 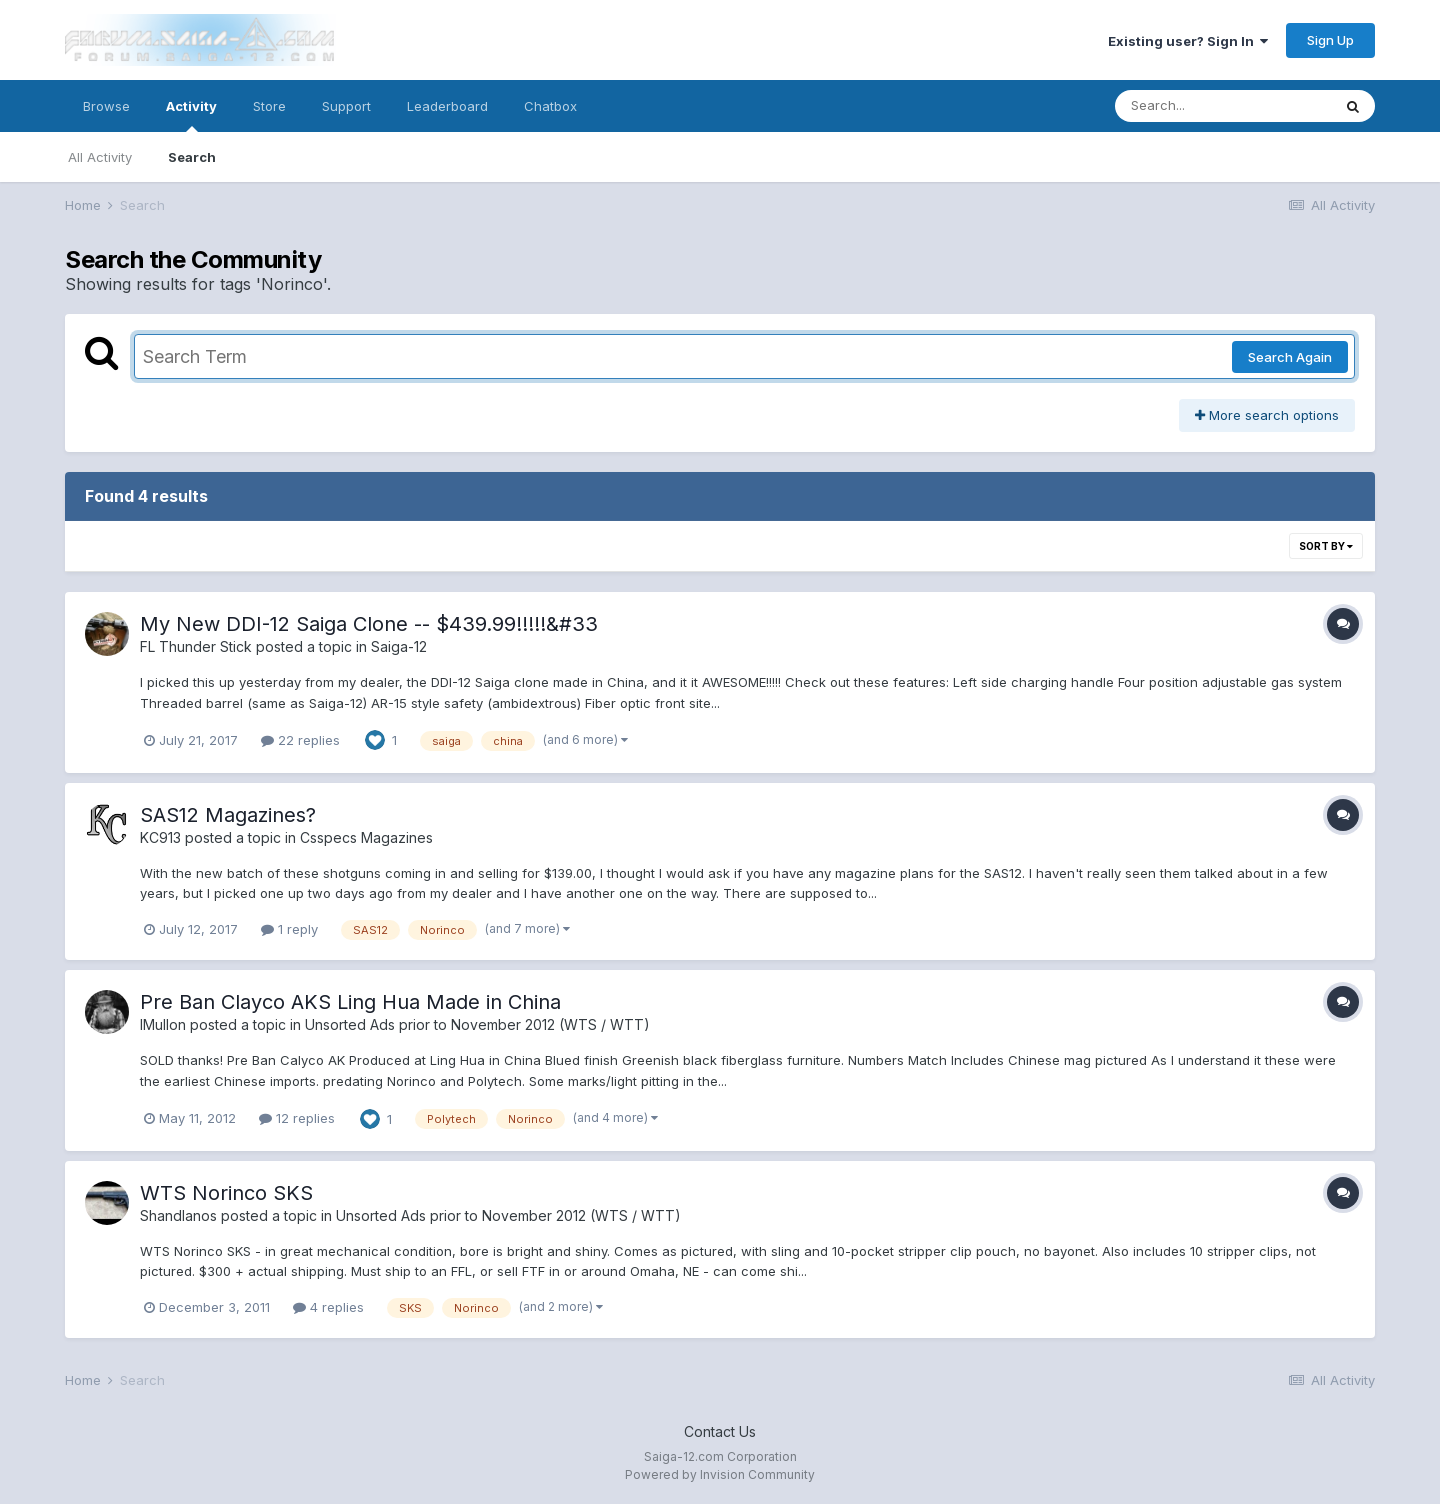 What do you see at coordinates (720, 1474) in the screenshot?
I see `Powered by Invision Community` at bounding box center [720, 1474].